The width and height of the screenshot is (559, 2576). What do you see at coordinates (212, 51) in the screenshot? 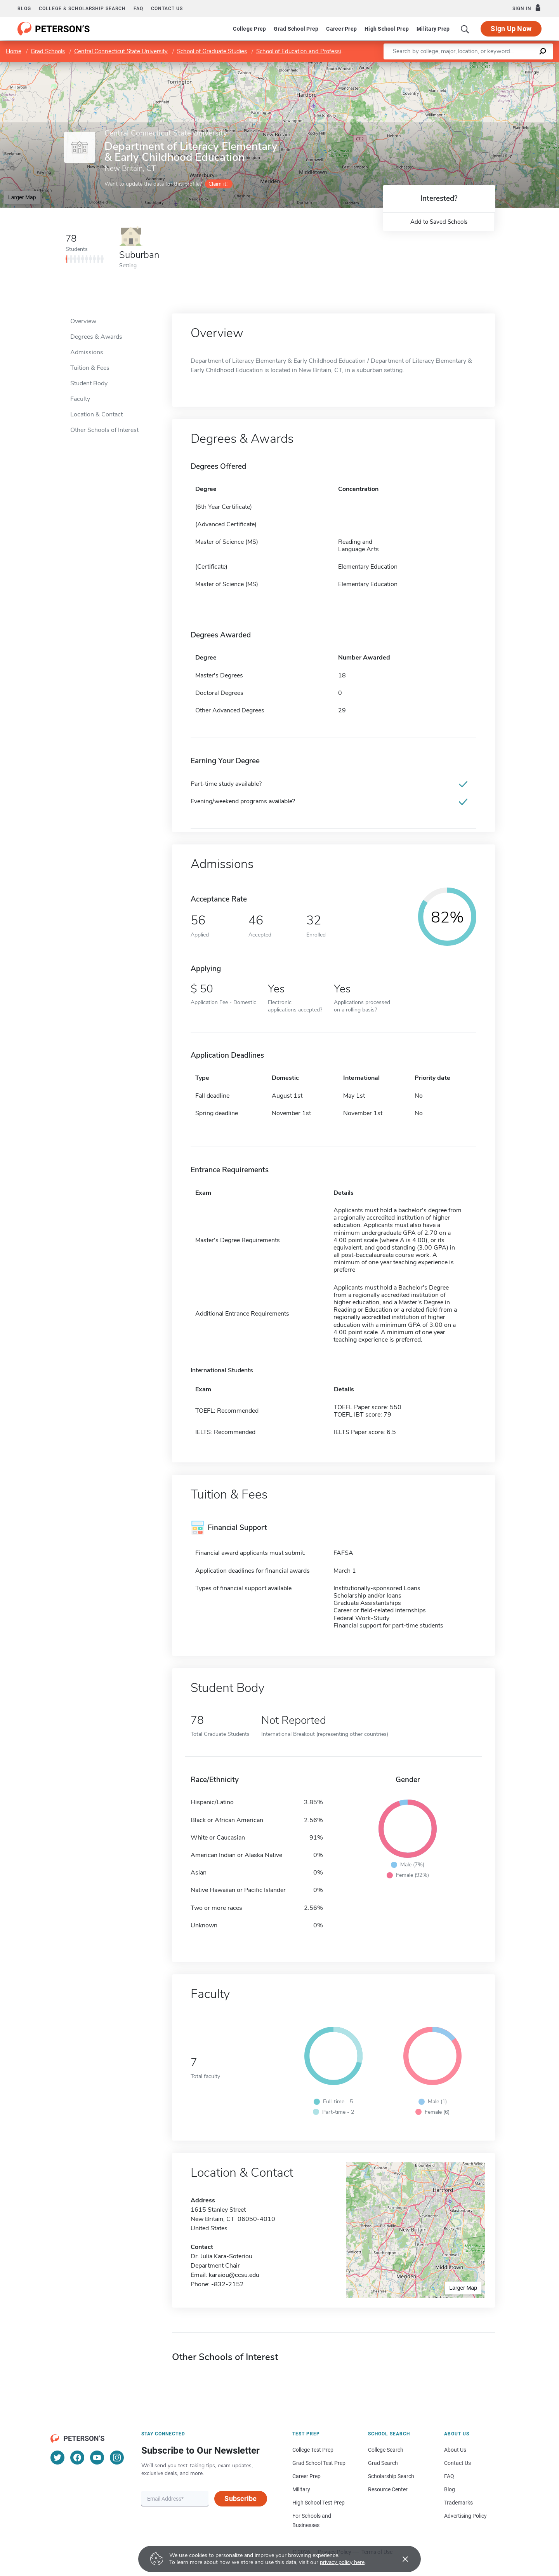
I see `School of Graduate Studies` at bounding box center [212, 51].